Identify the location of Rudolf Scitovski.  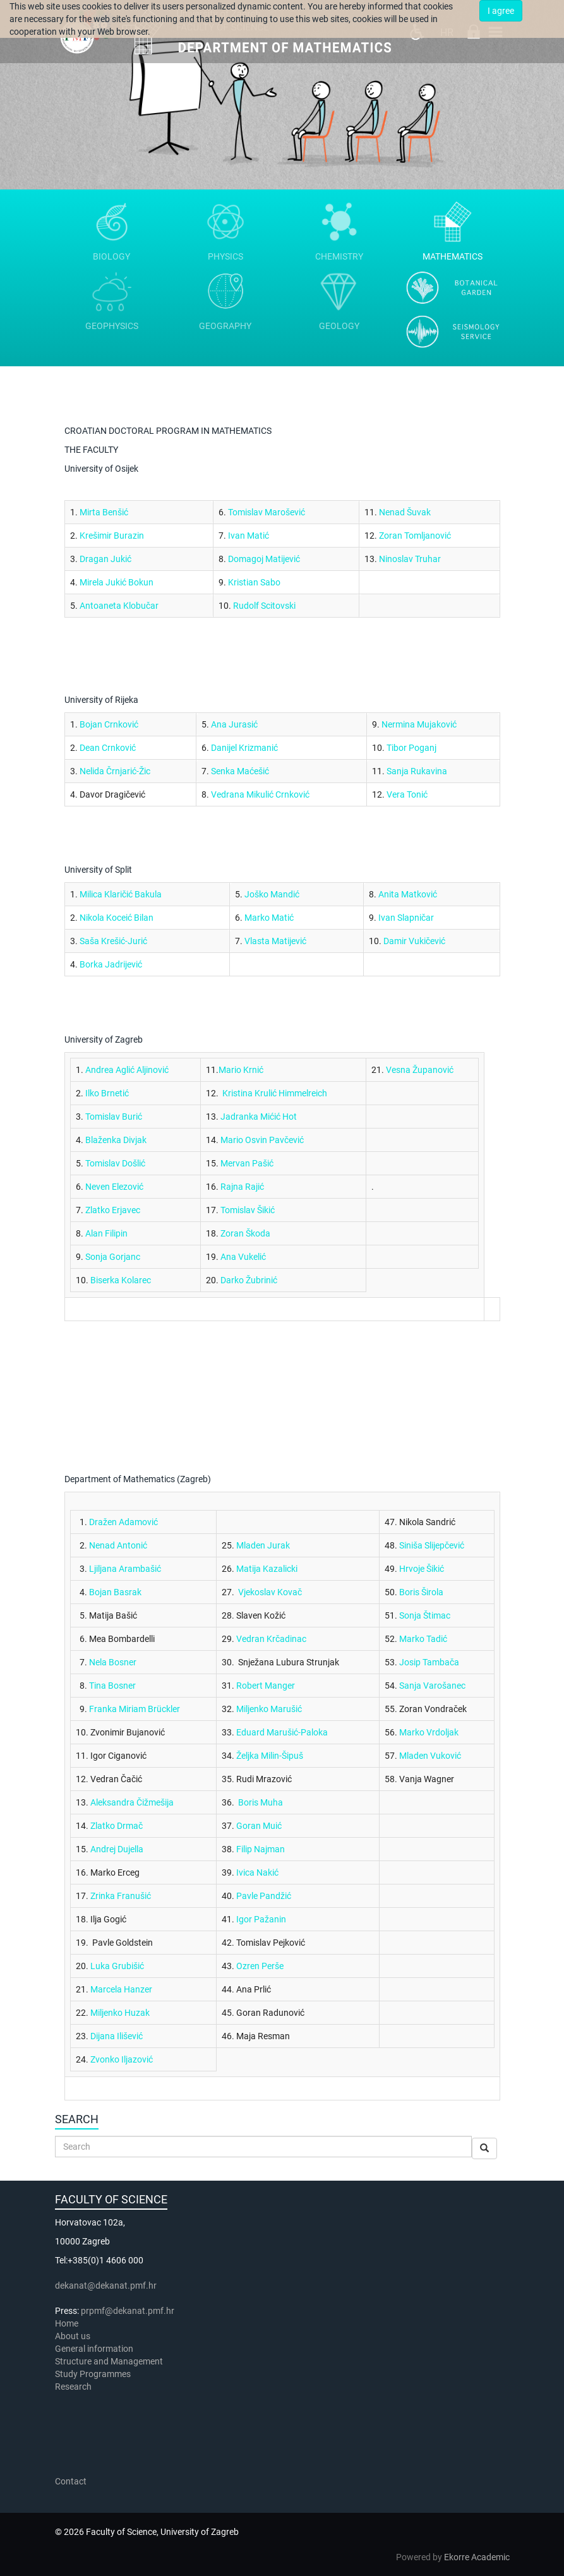
(264, 606).